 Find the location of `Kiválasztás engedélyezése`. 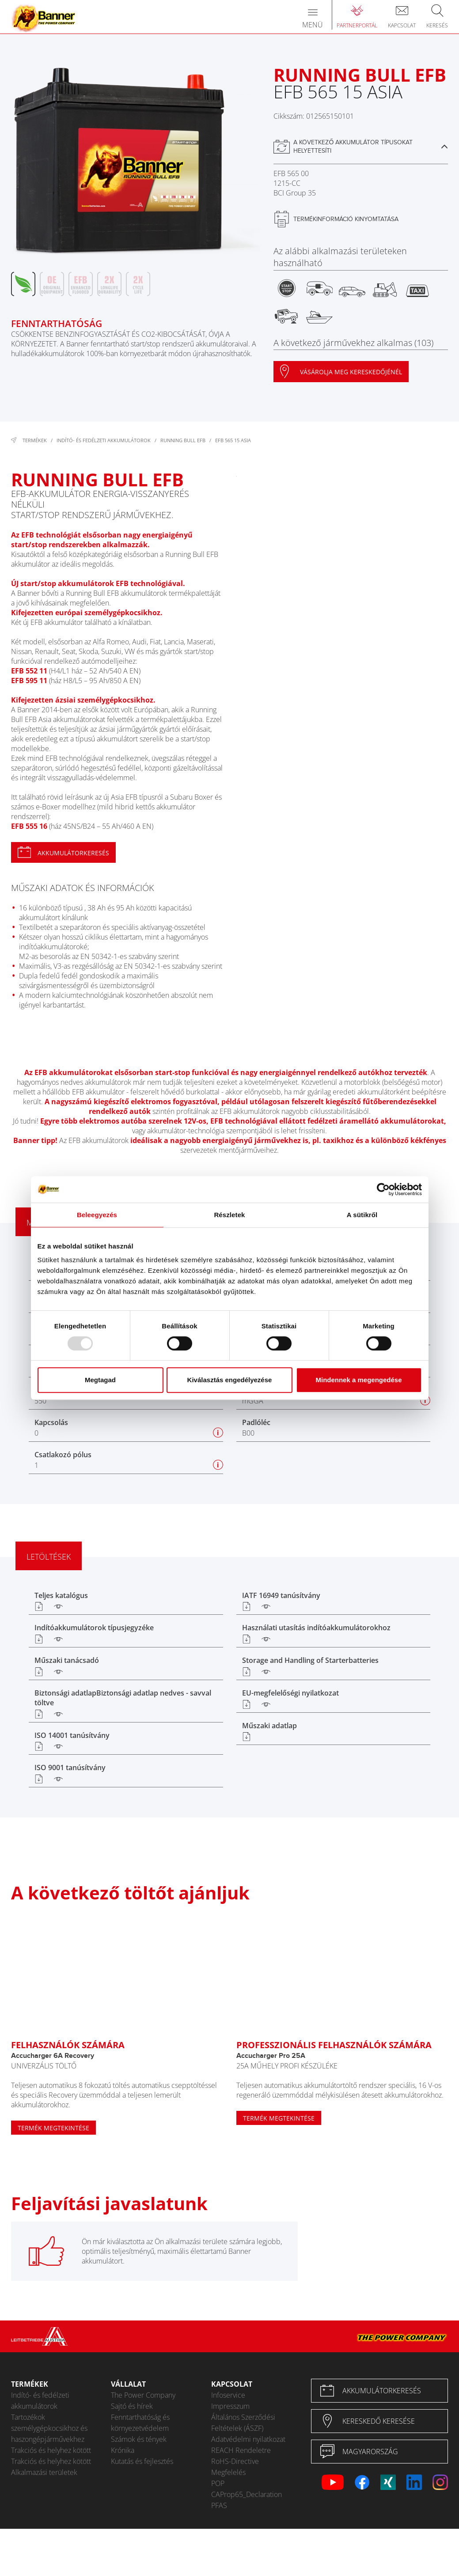

Kiválasztás engedélyezése is located at coordinates (229, 1380).